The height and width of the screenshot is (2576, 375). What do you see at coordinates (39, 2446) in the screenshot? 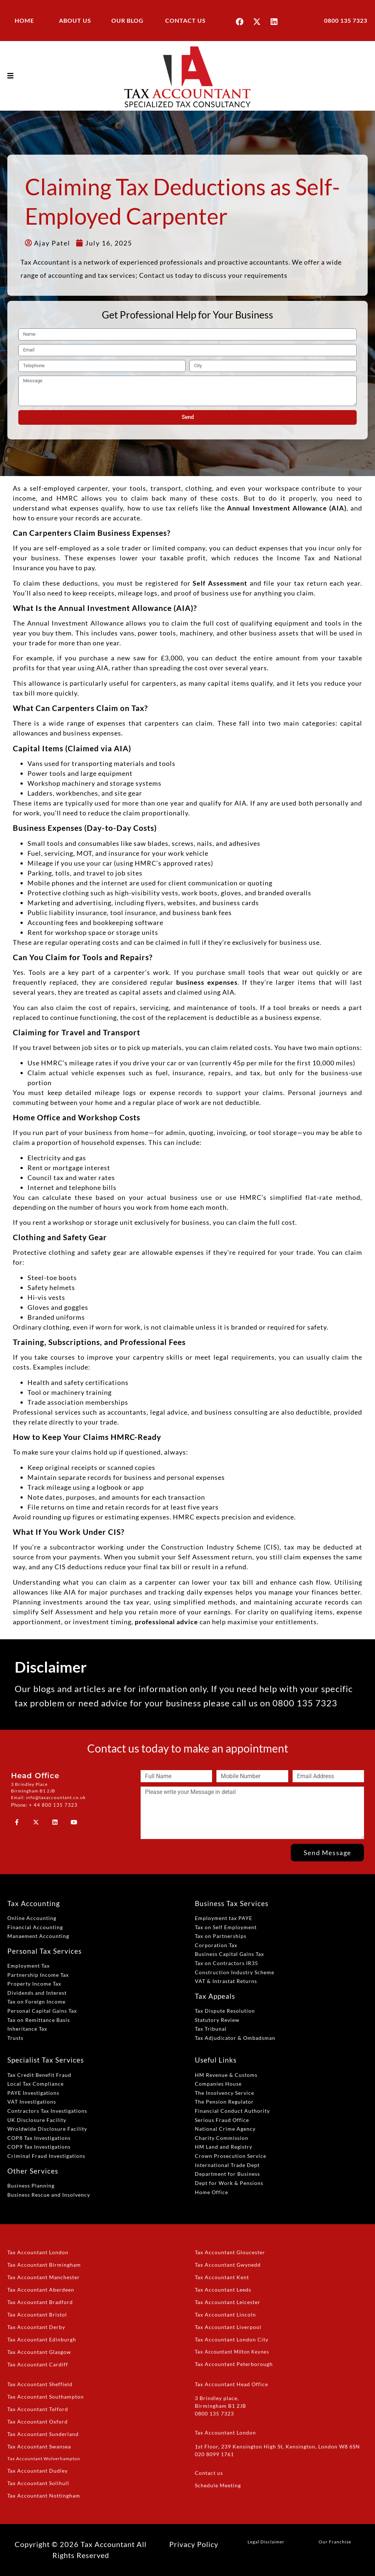
I see `Tax Accountant Swansea` at bounding box center [39, 2446].